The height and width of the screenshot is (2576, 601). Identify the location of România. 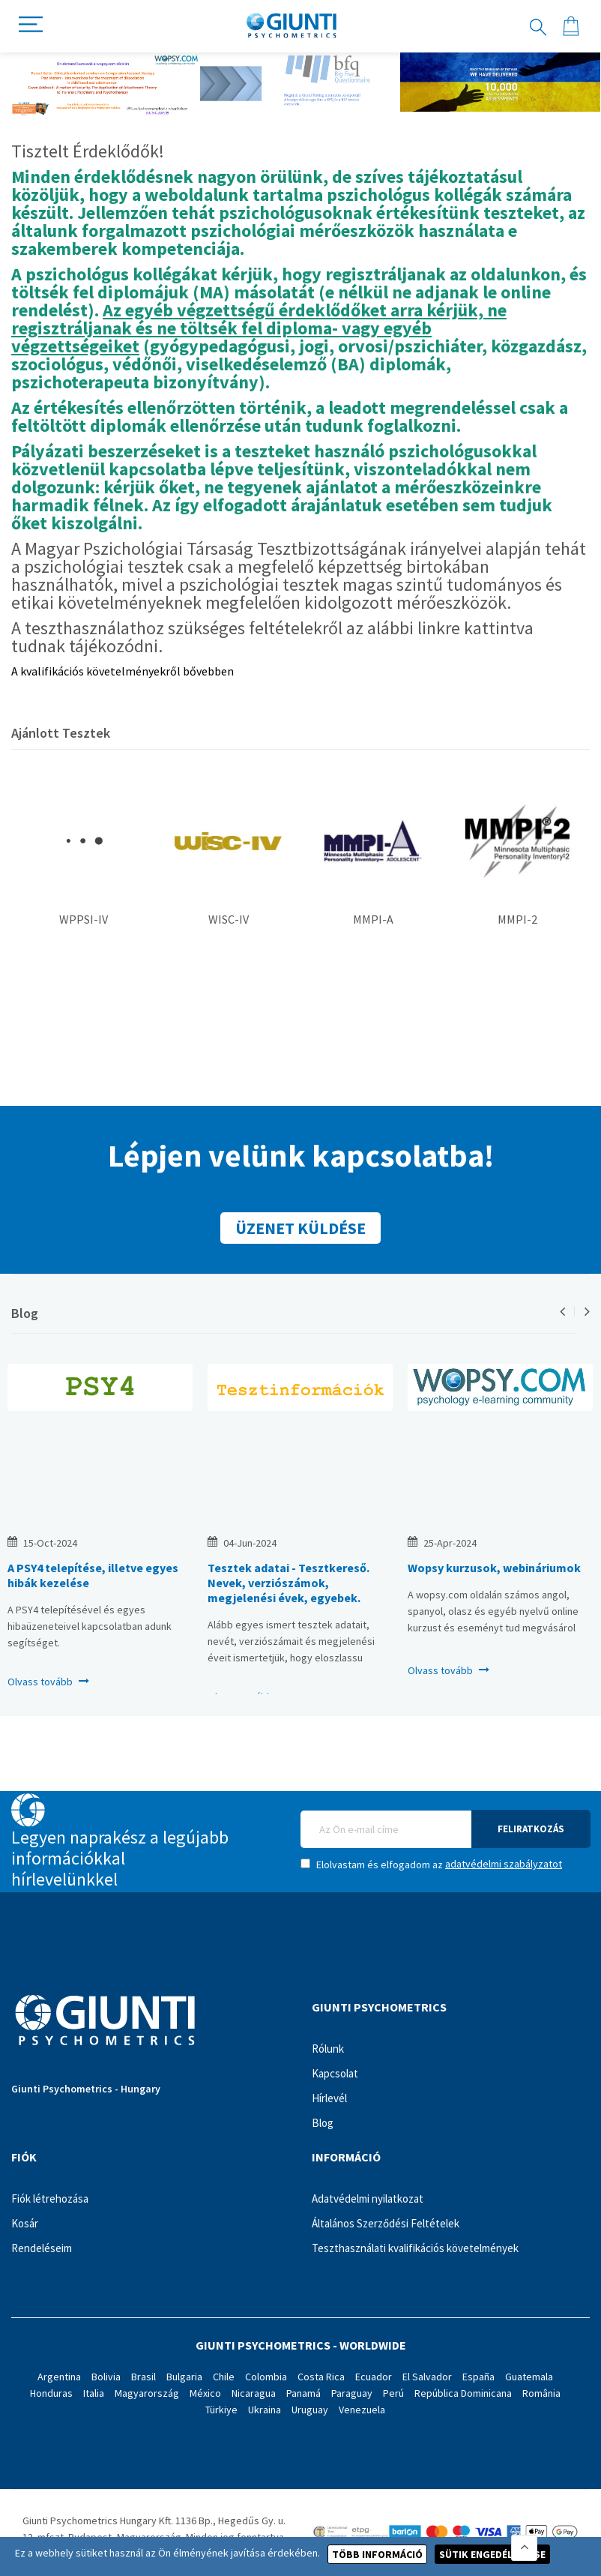
(541, 2393).